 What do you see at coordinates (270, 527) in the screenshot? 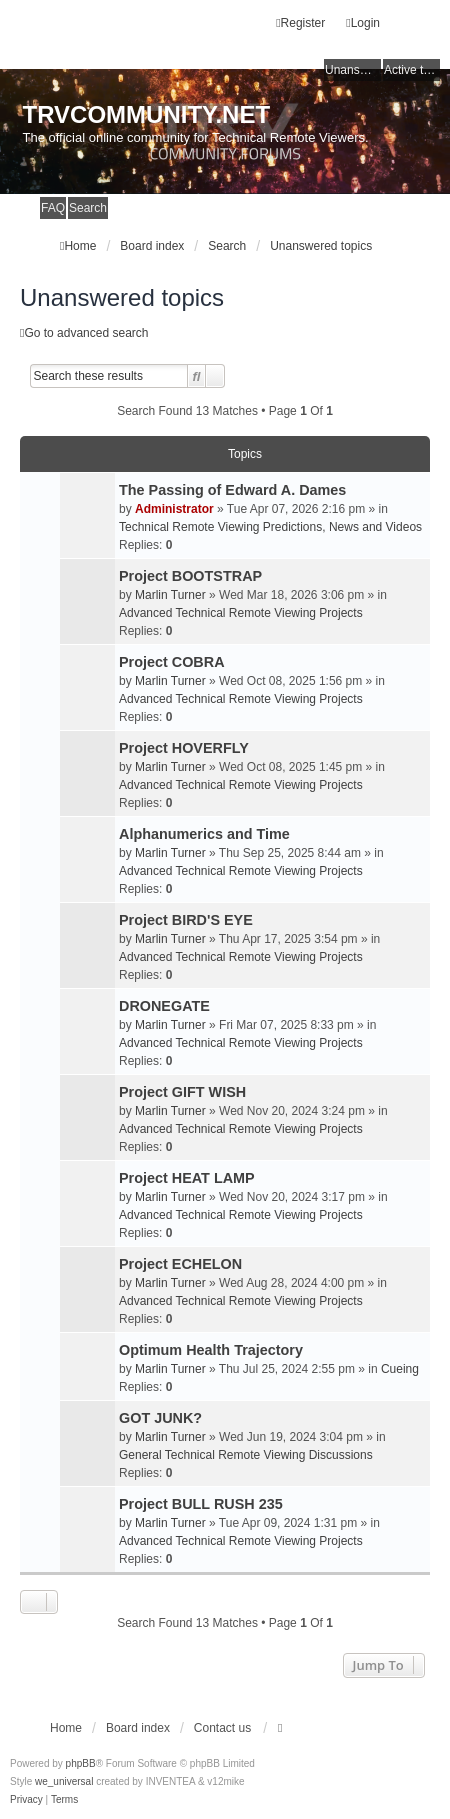
I see `Technical Remote Viewing Predictions, News and Videos` at bounding box center [270, 527].